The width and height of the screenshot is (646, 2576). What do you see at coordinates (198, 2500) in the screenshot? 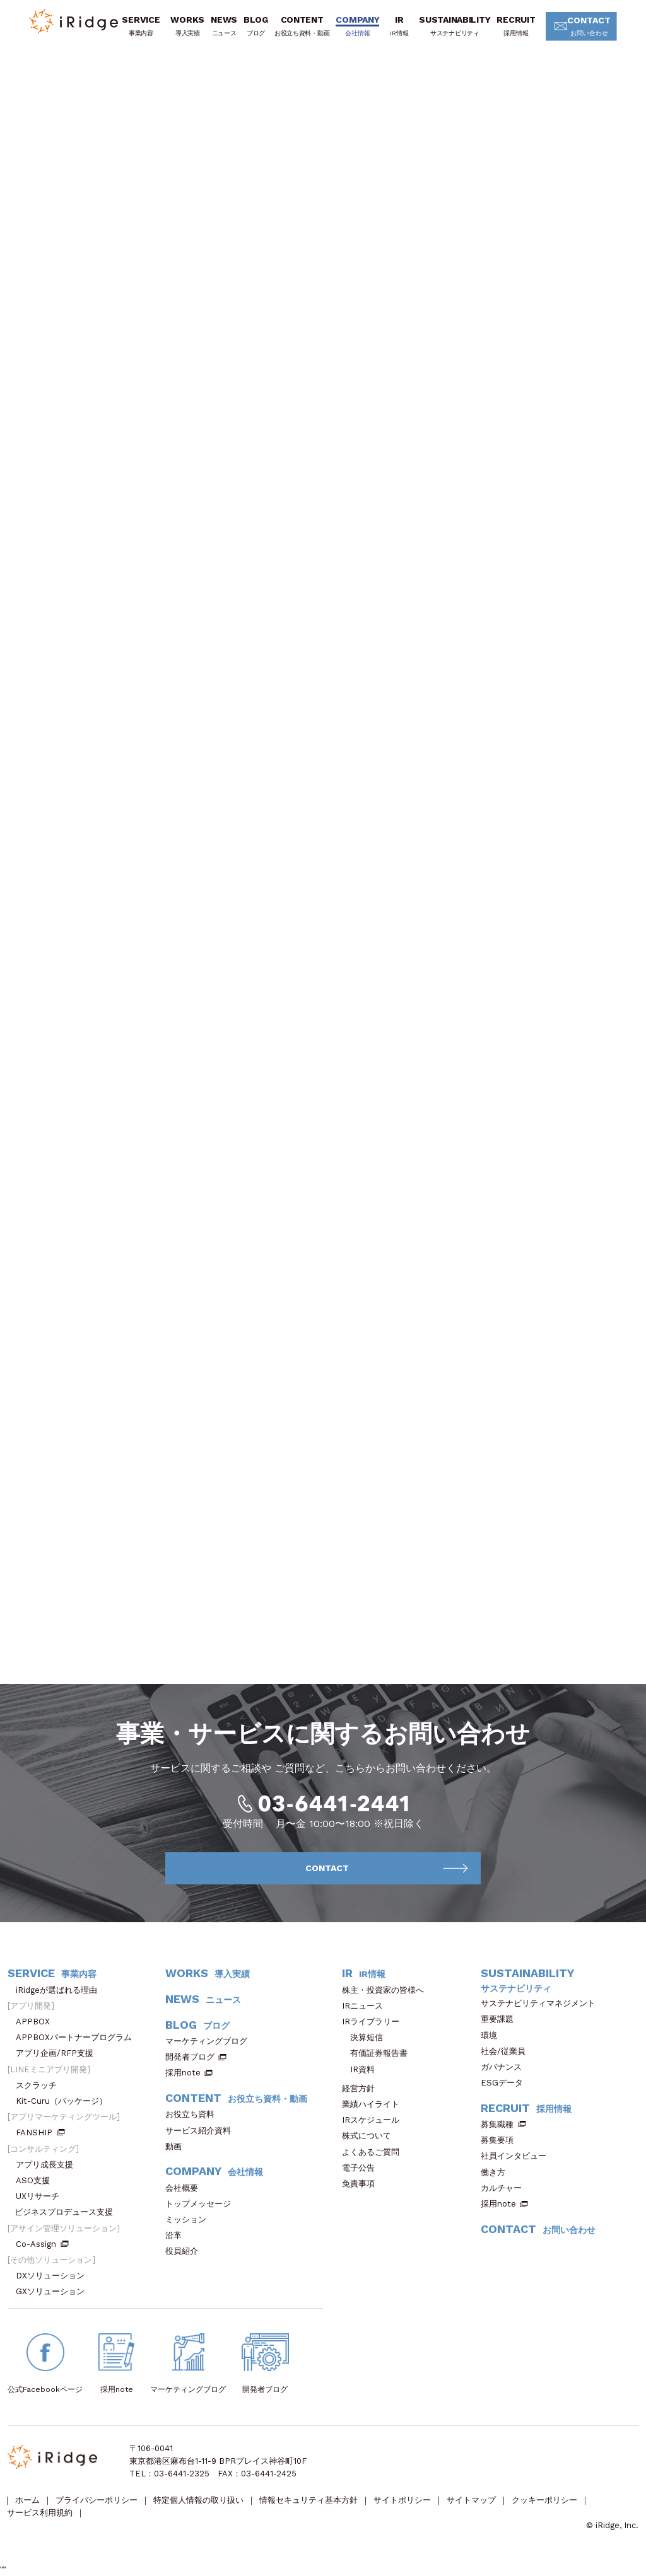
I see `特定個人情報の取り扱い` at bounding box center [198, 2500].